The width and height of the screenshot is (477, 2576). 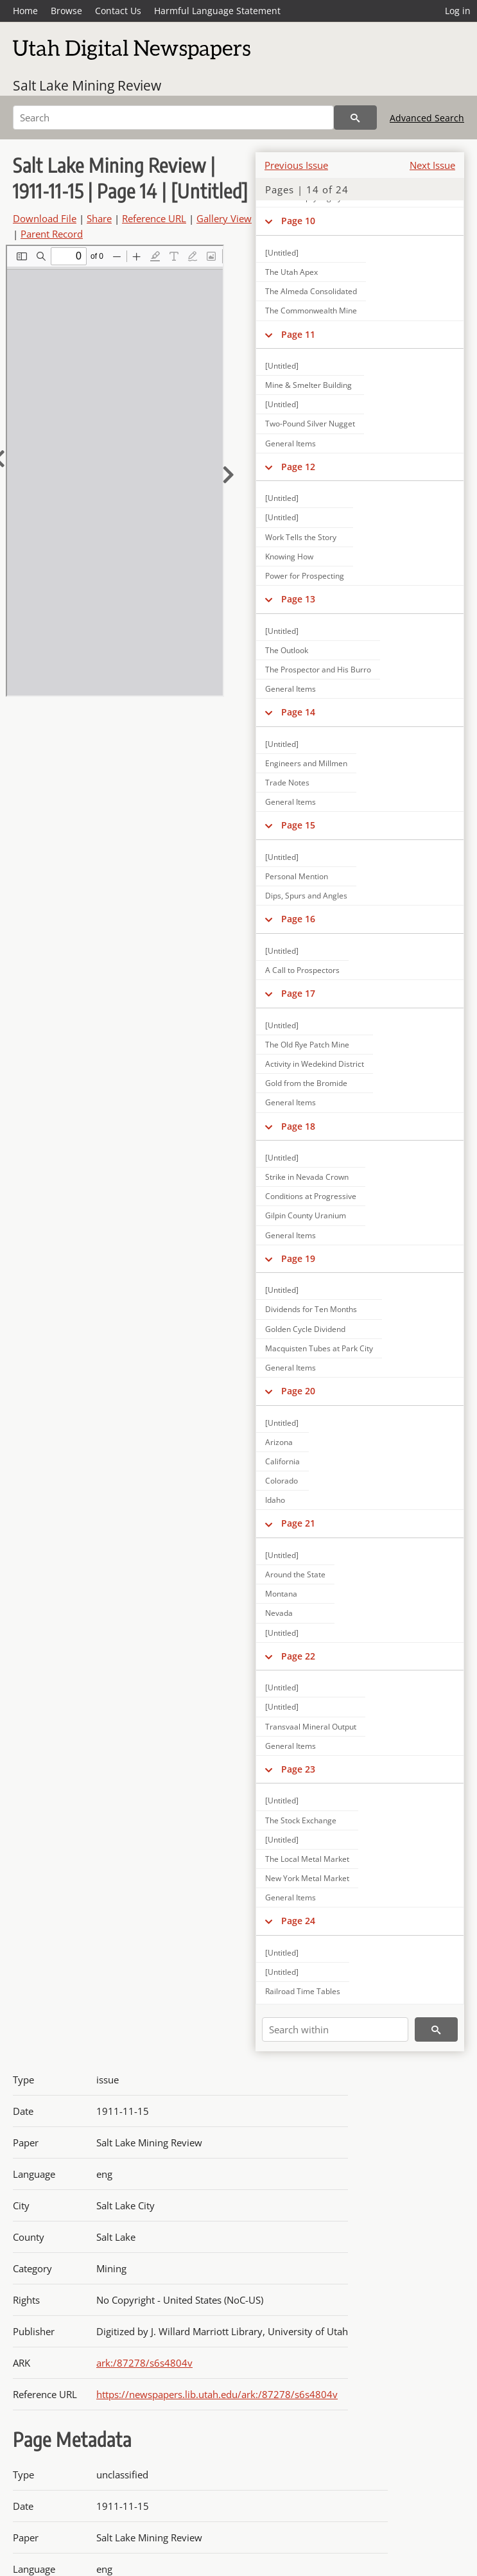 What do you see at coordinates (298, 466) in the screenshot?
I see `Page 12` at bounding box center [298, 466].